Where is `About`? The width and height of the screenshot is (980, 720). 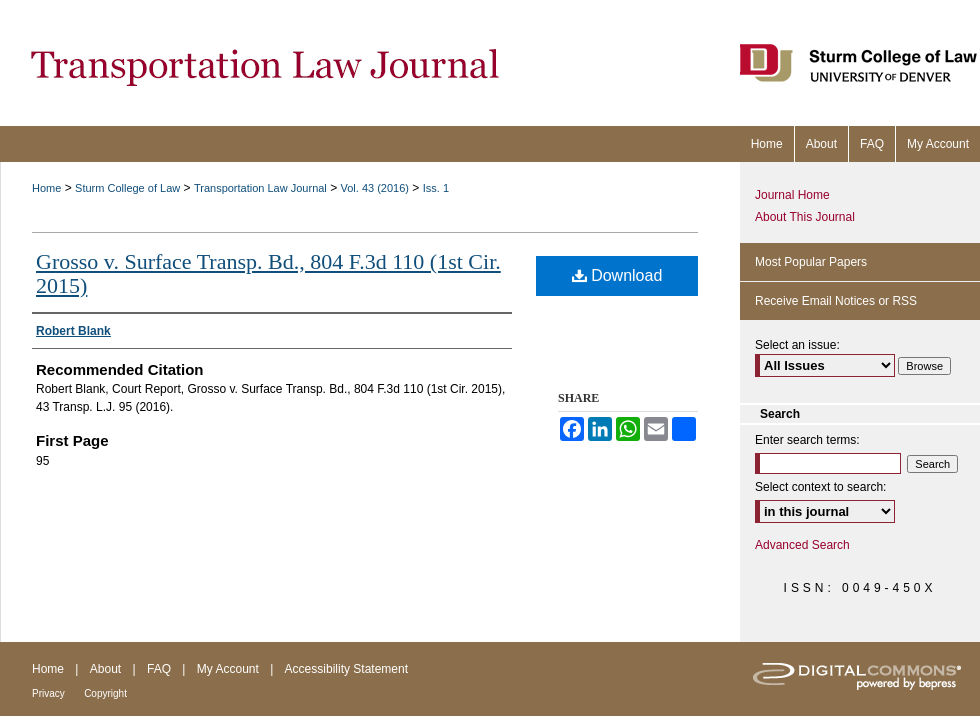
About is located at coordinates (105, 669).